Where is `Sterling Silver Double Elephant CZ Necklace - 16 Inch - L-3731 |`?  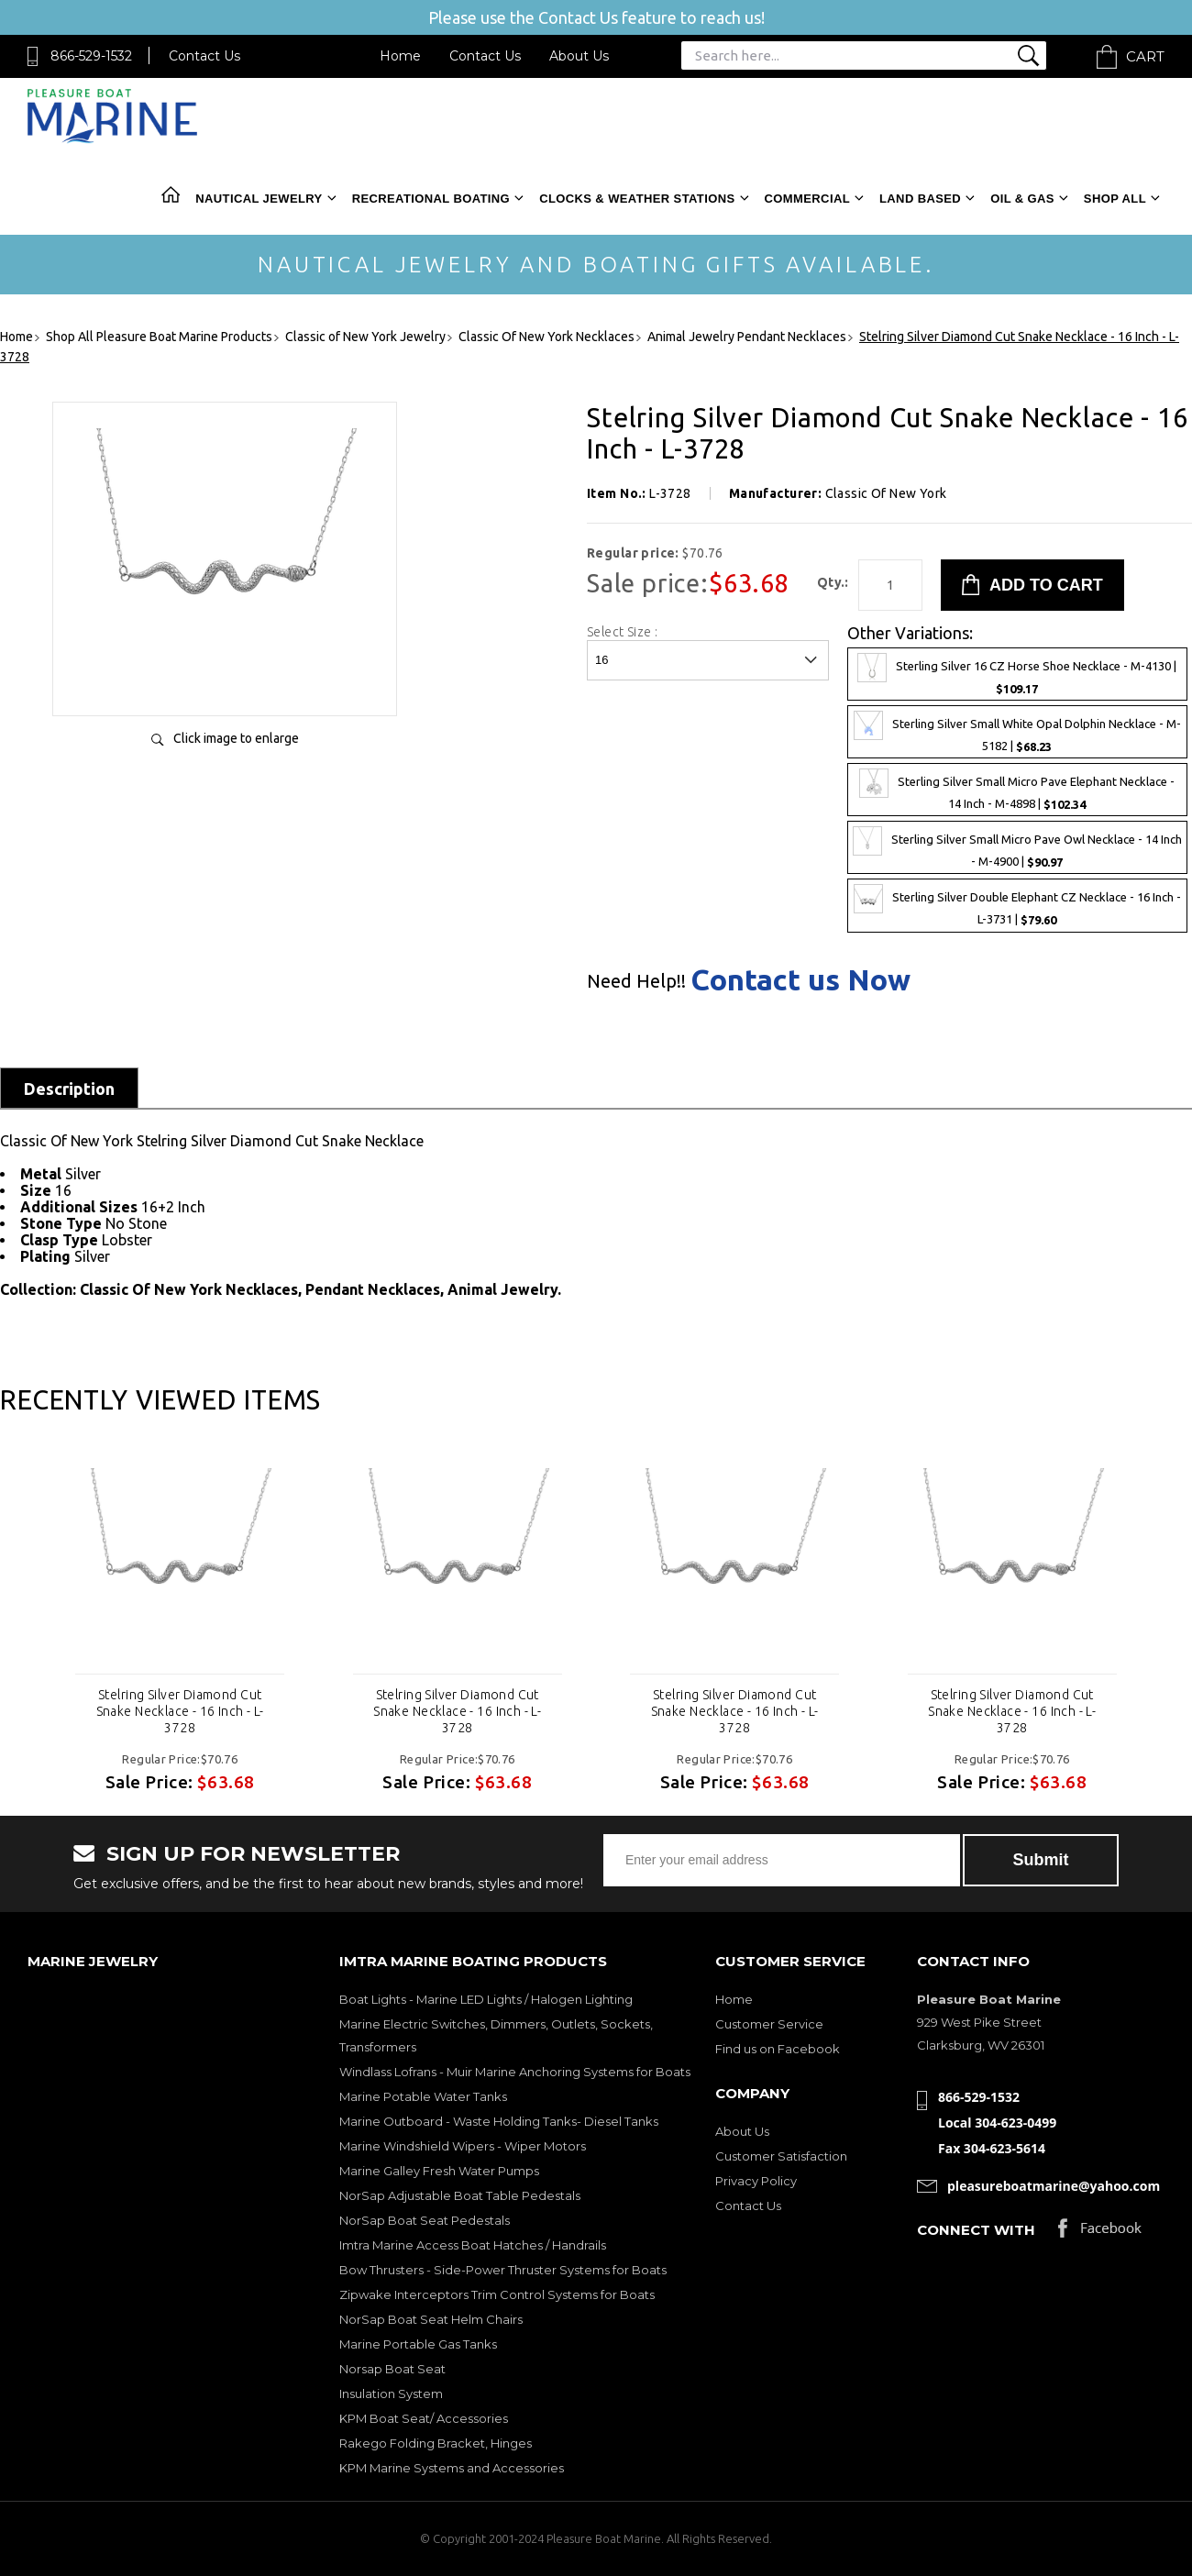
Sterling Silver Double Elephant CZ Necklace - 16 Inch - L-3731 | is located at coordinates (1017, 905).